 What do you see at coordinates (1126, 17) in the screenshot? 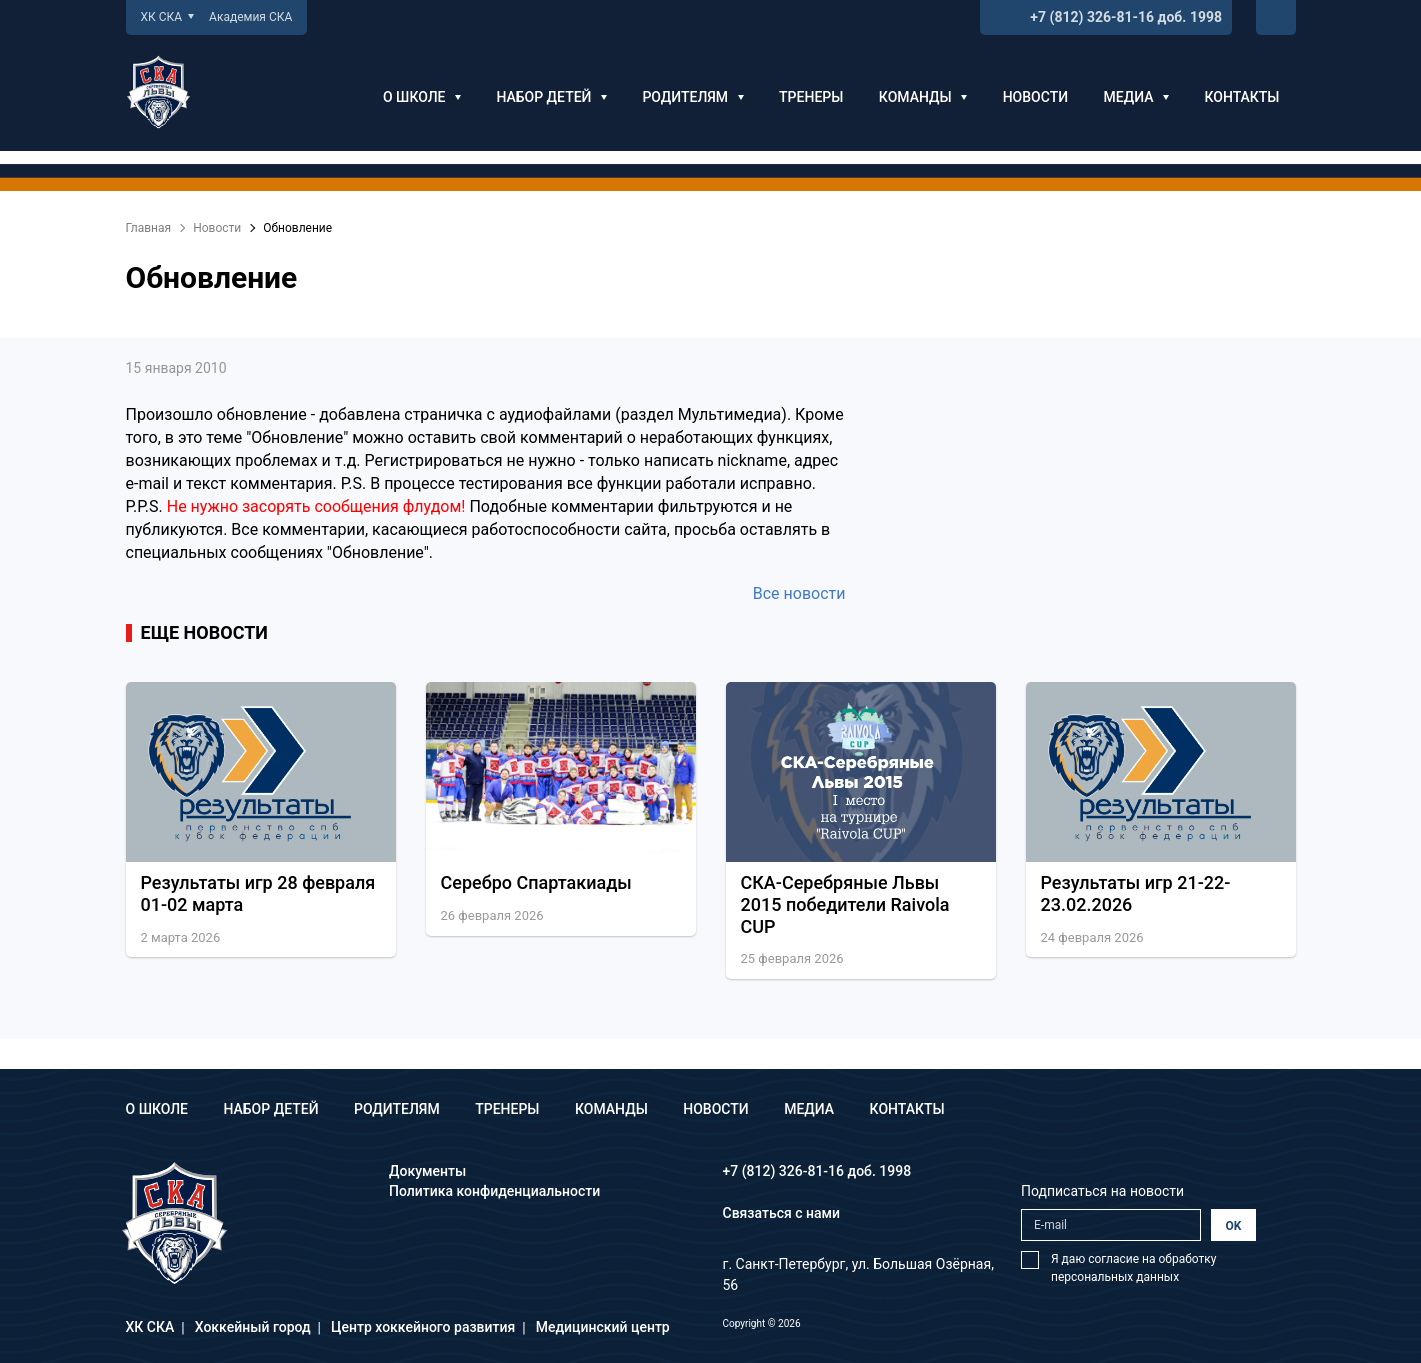
I see `+7 (812) 326-81-16 доб. 1998` at bounding box center [1126, 17].